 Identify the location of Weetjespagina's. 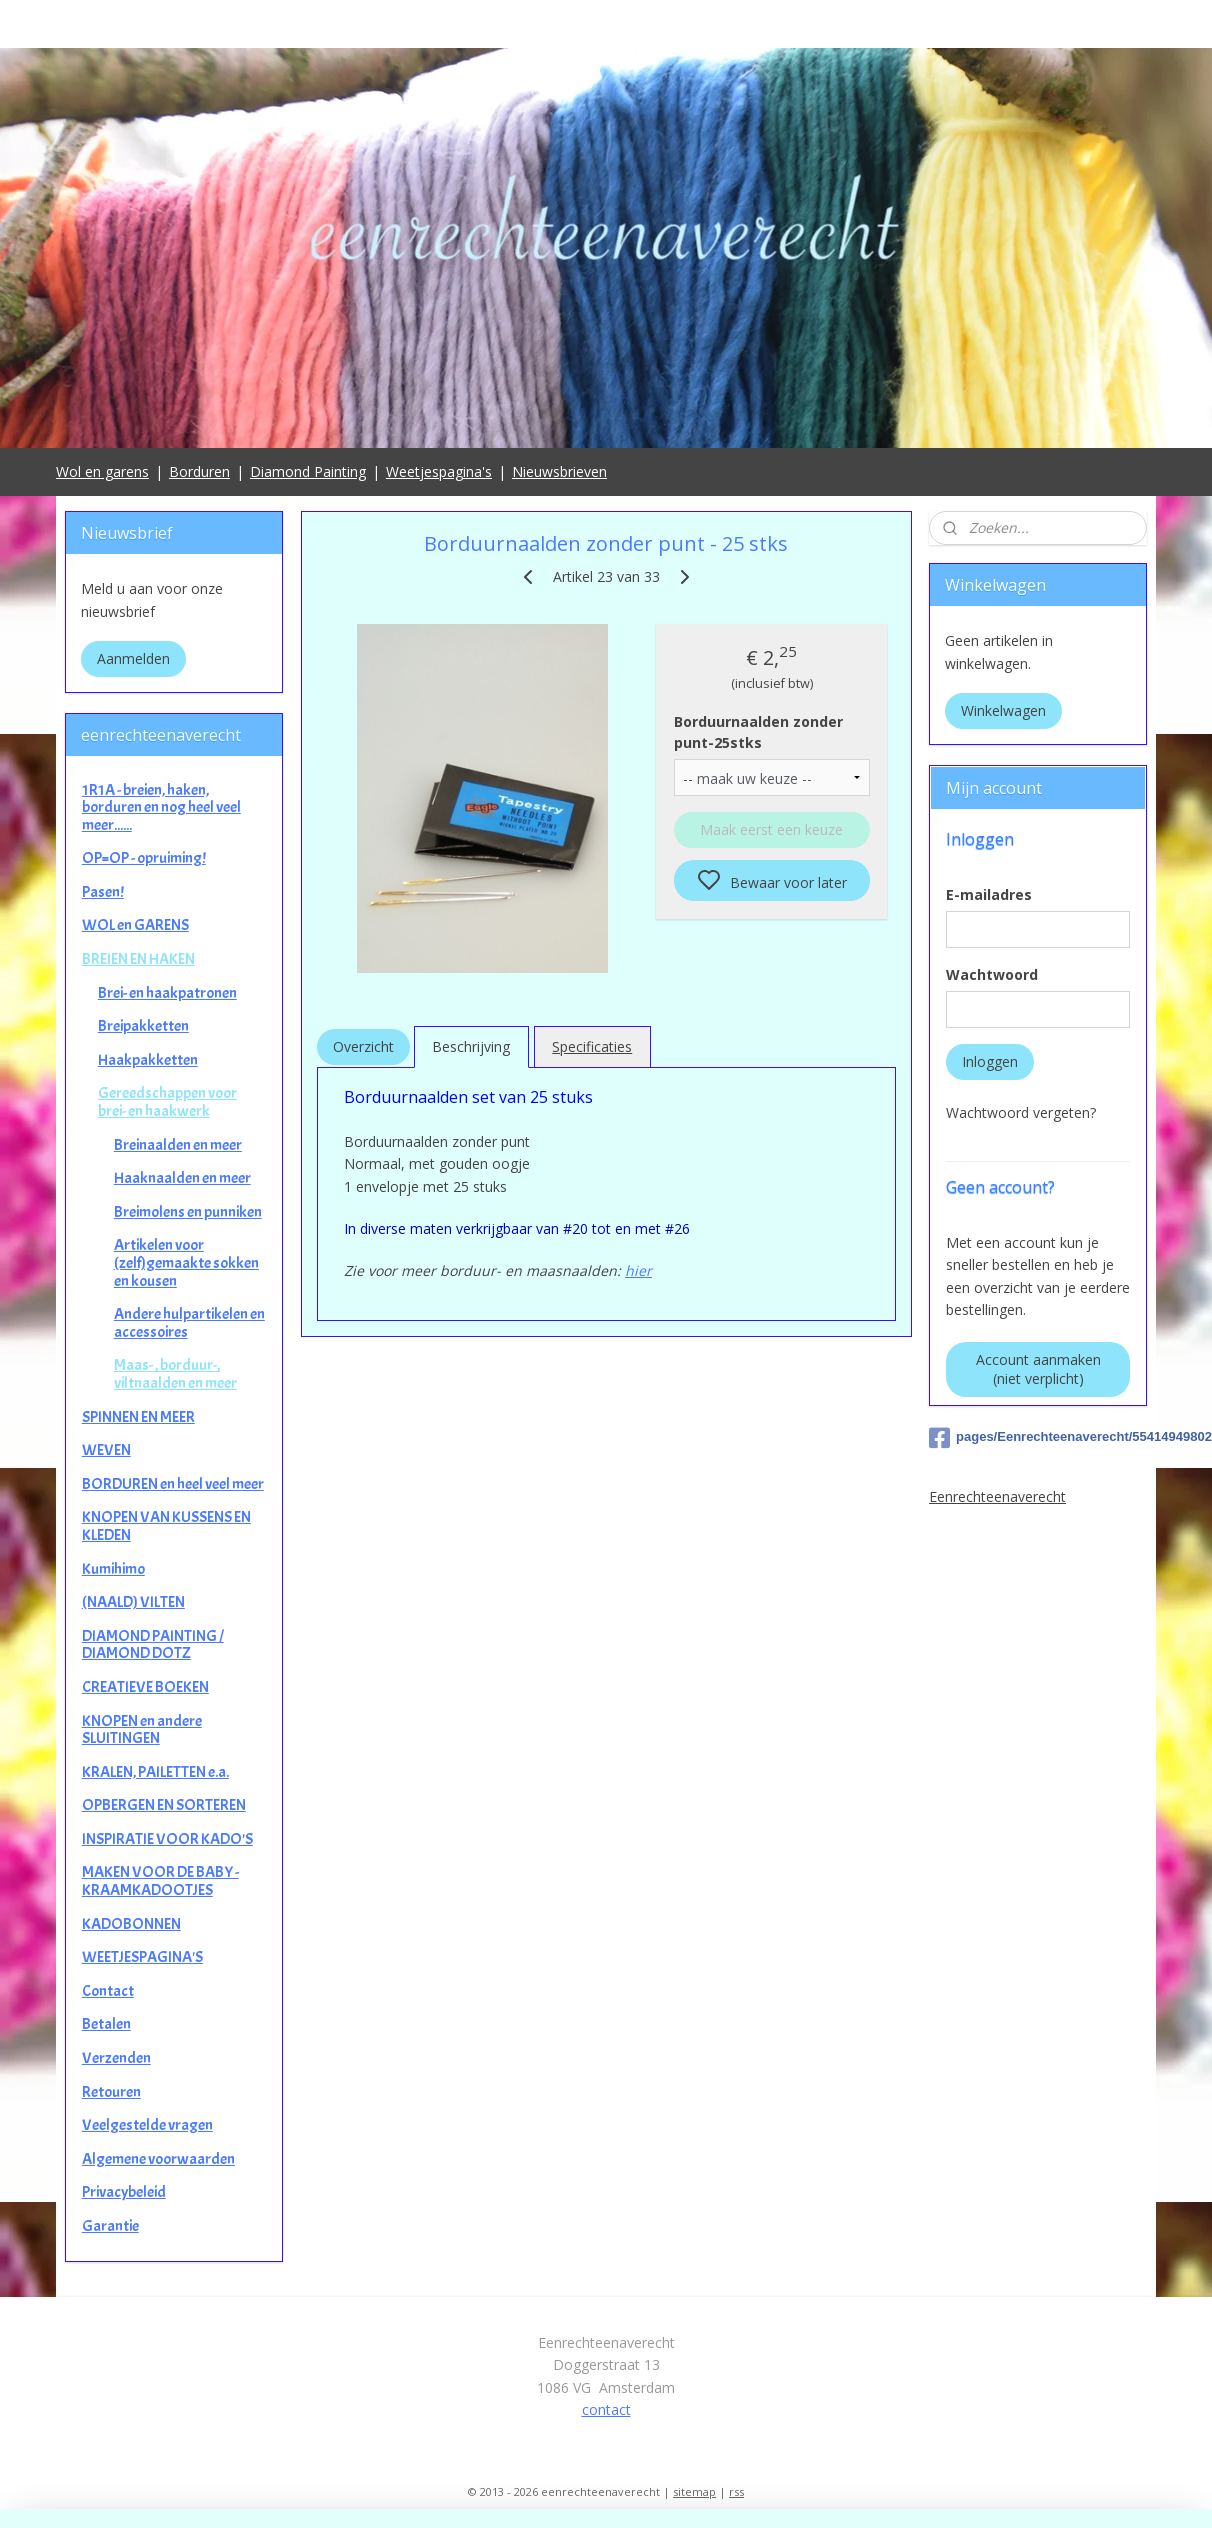
(439, 471).